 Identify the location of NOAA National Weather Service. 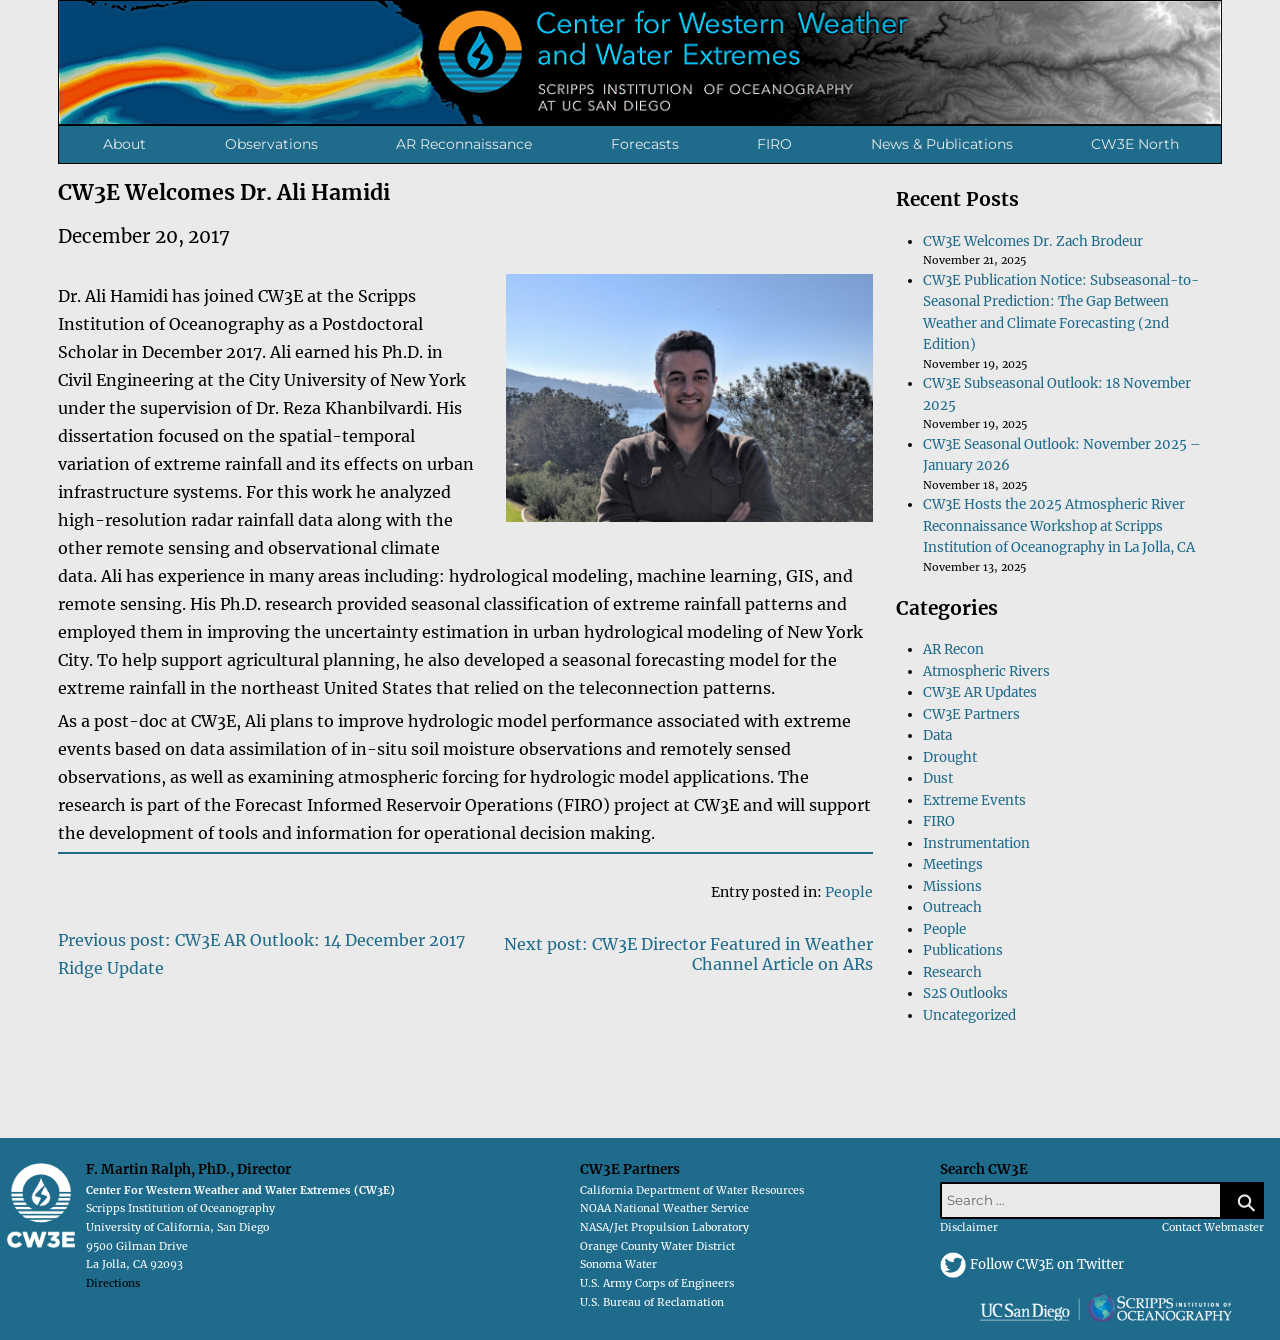
(664, 1208).